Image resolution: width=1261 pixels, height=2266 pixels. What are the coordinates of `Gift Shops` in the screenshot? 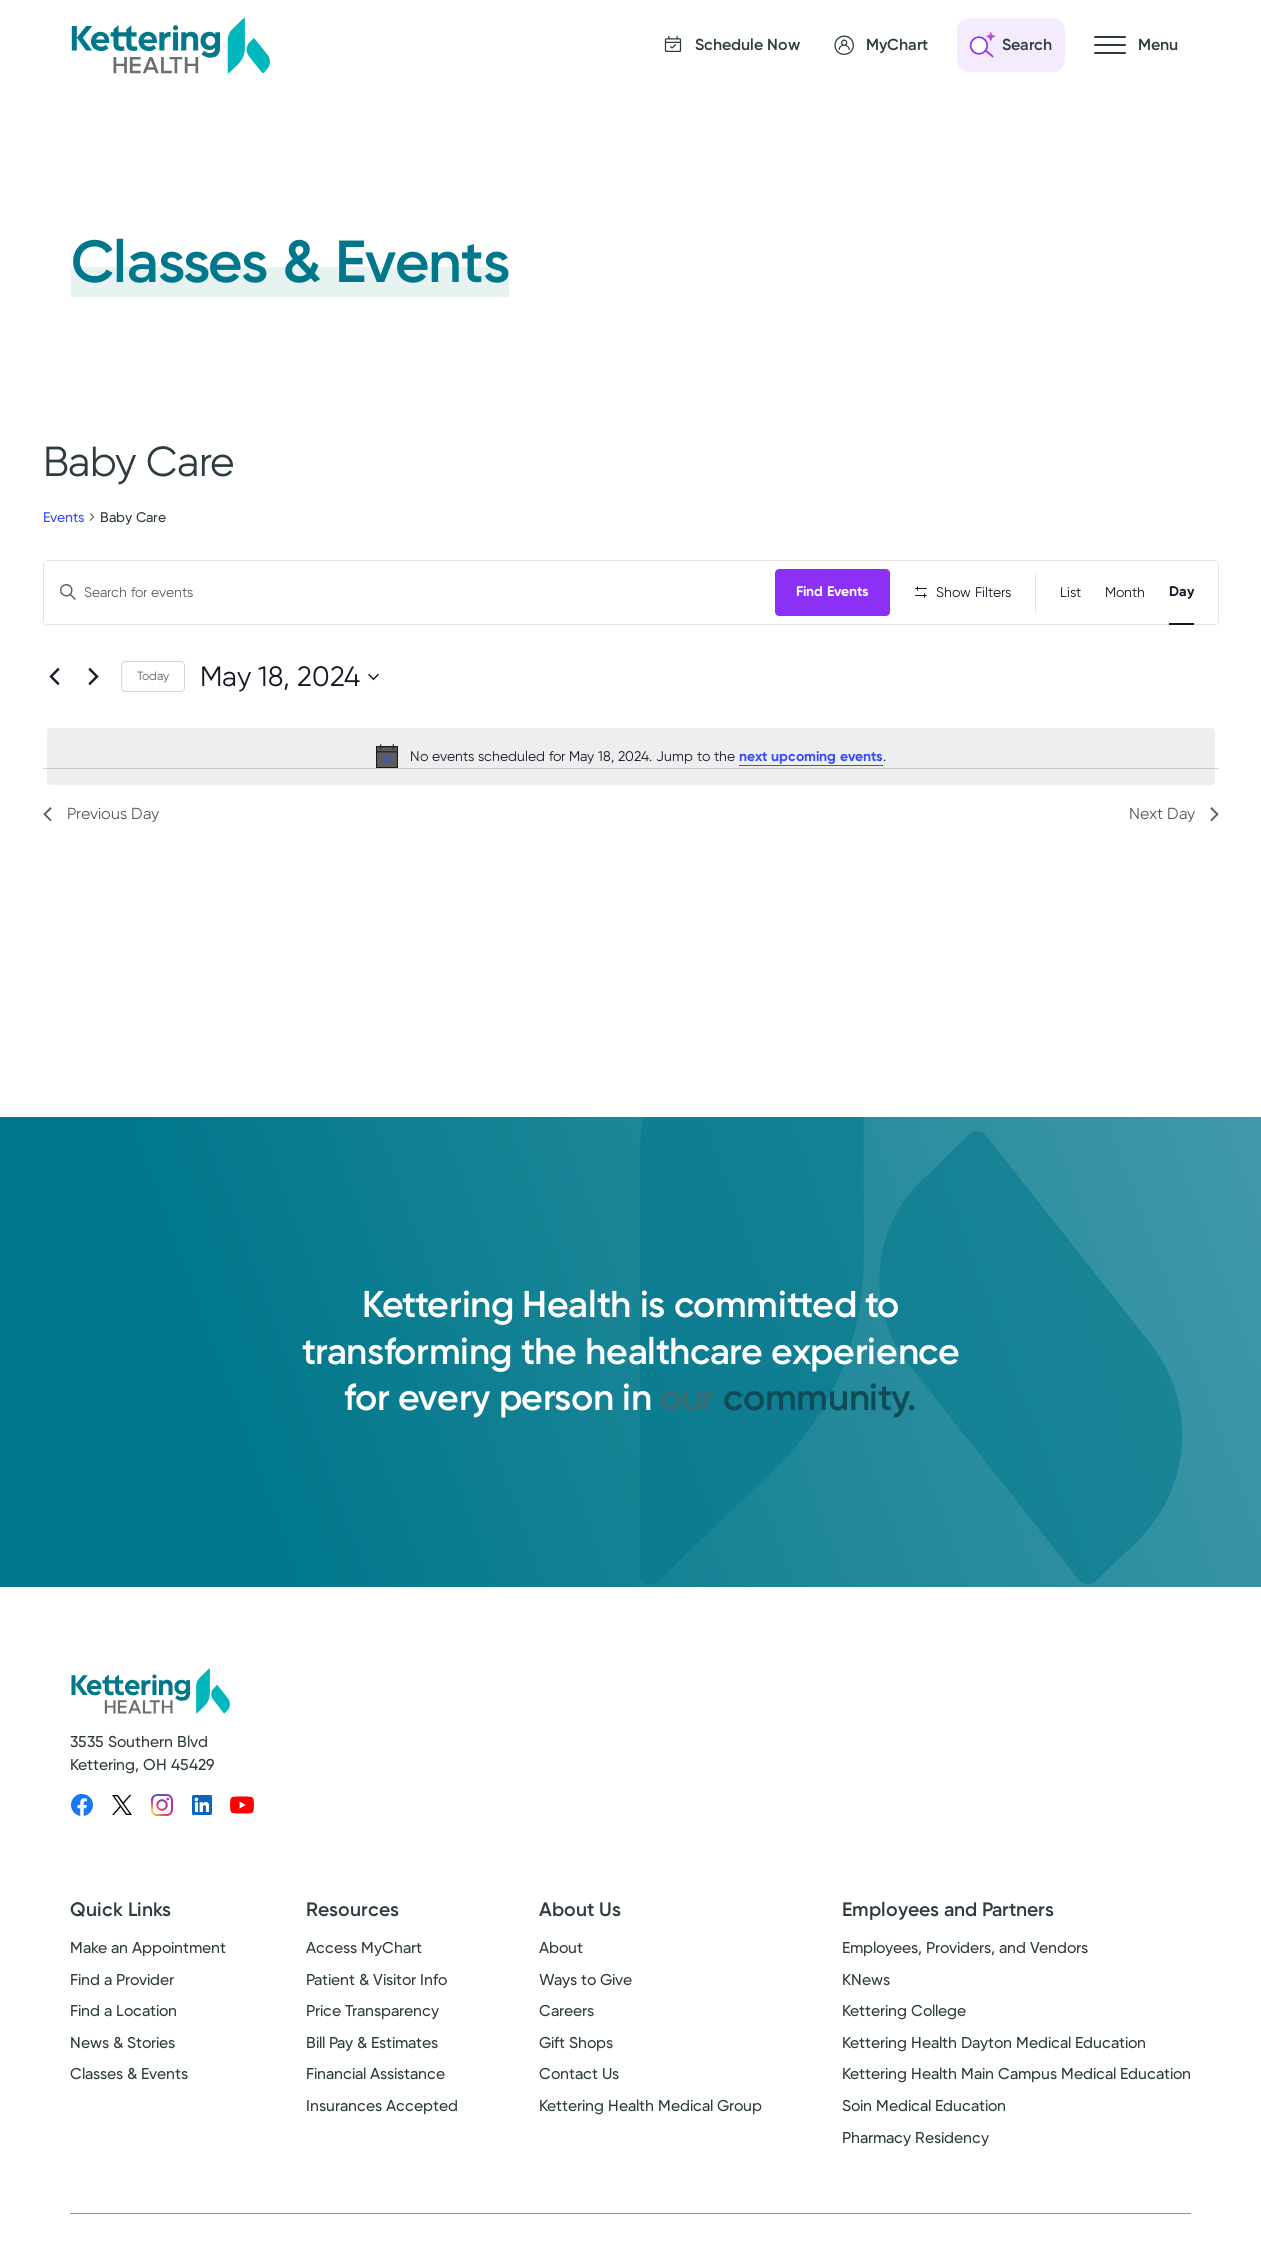 It's located at (576, 2056).